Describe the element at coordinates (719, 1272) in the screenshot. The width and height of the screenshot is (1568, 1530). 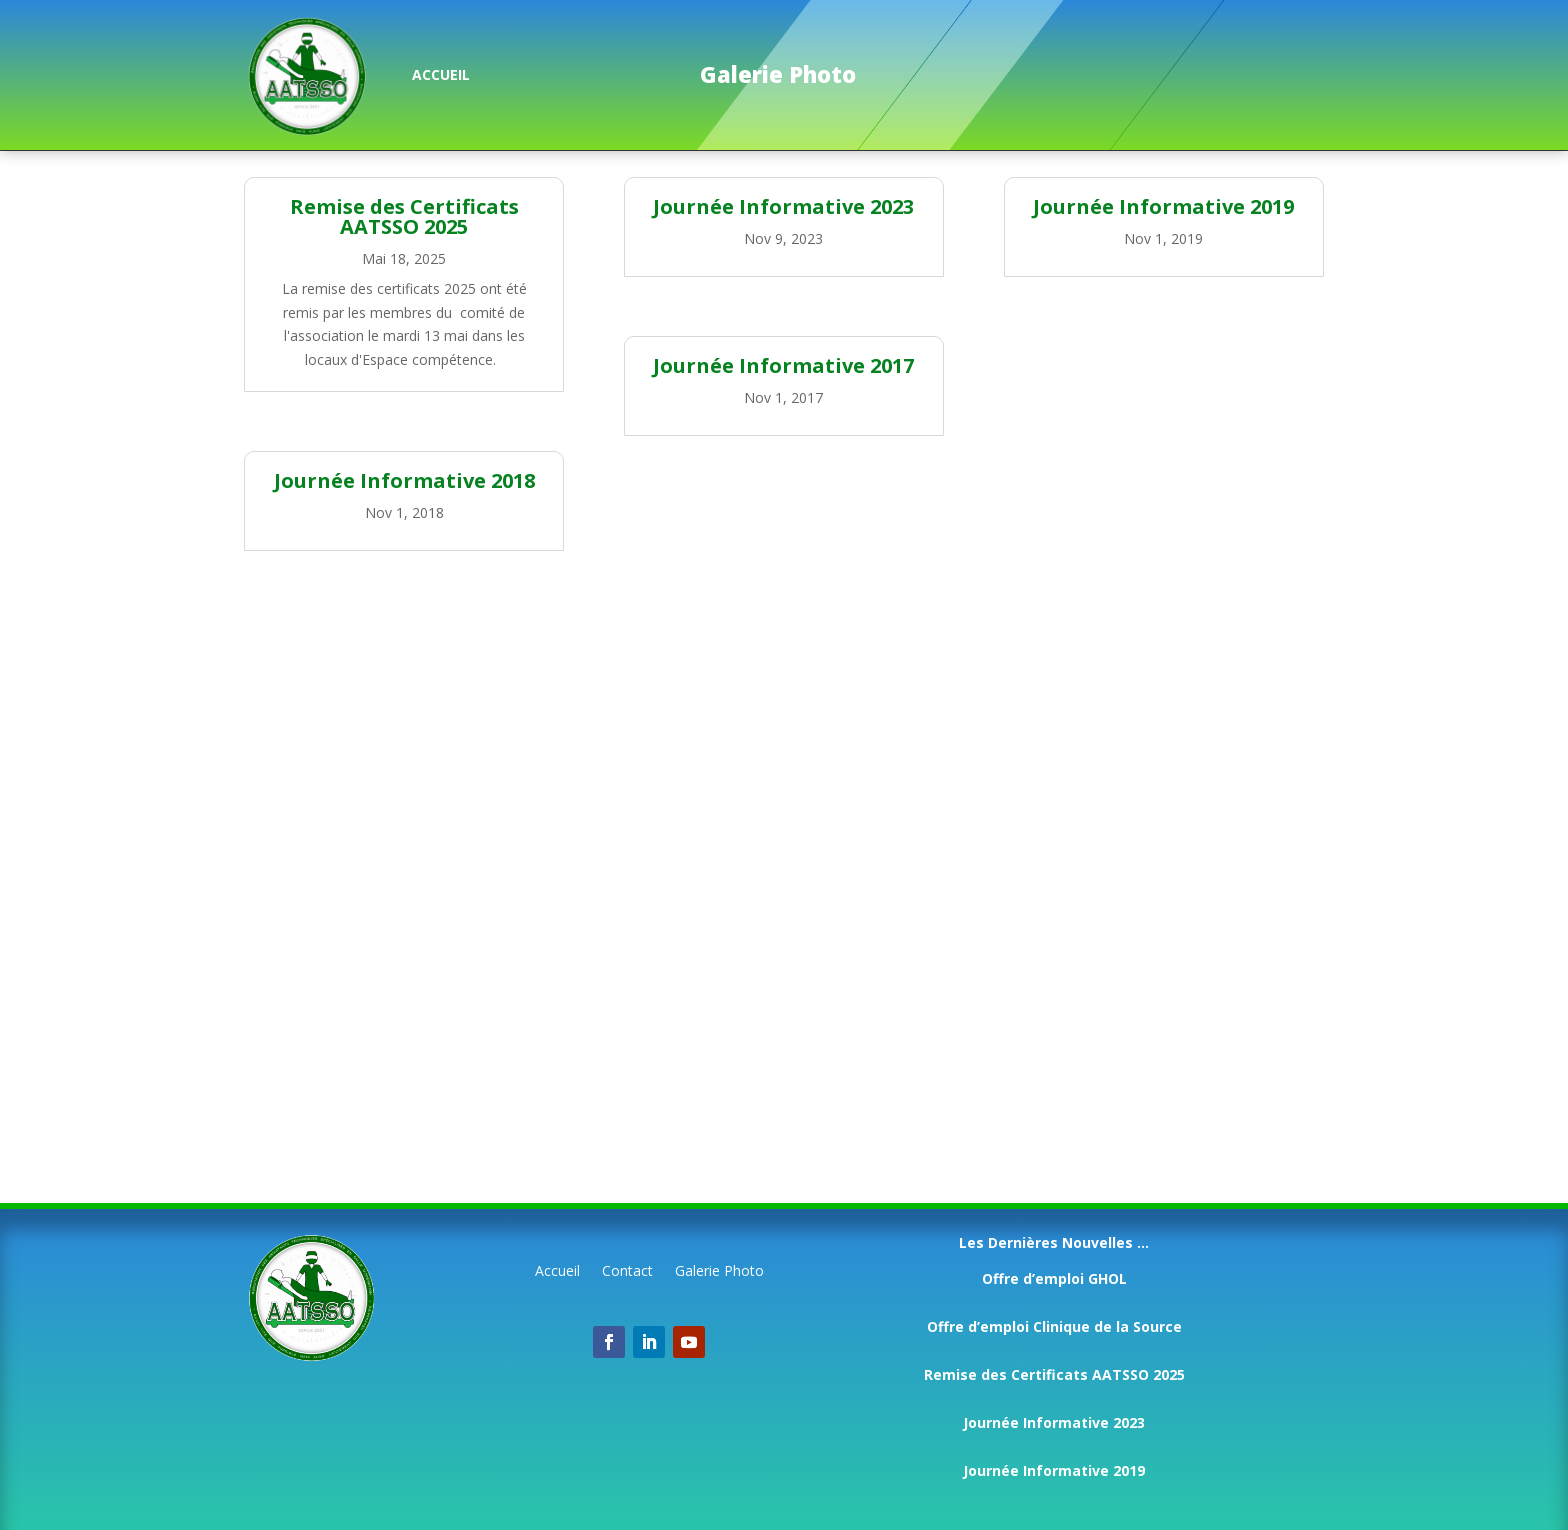
I see `Galerie Photo` at that location.